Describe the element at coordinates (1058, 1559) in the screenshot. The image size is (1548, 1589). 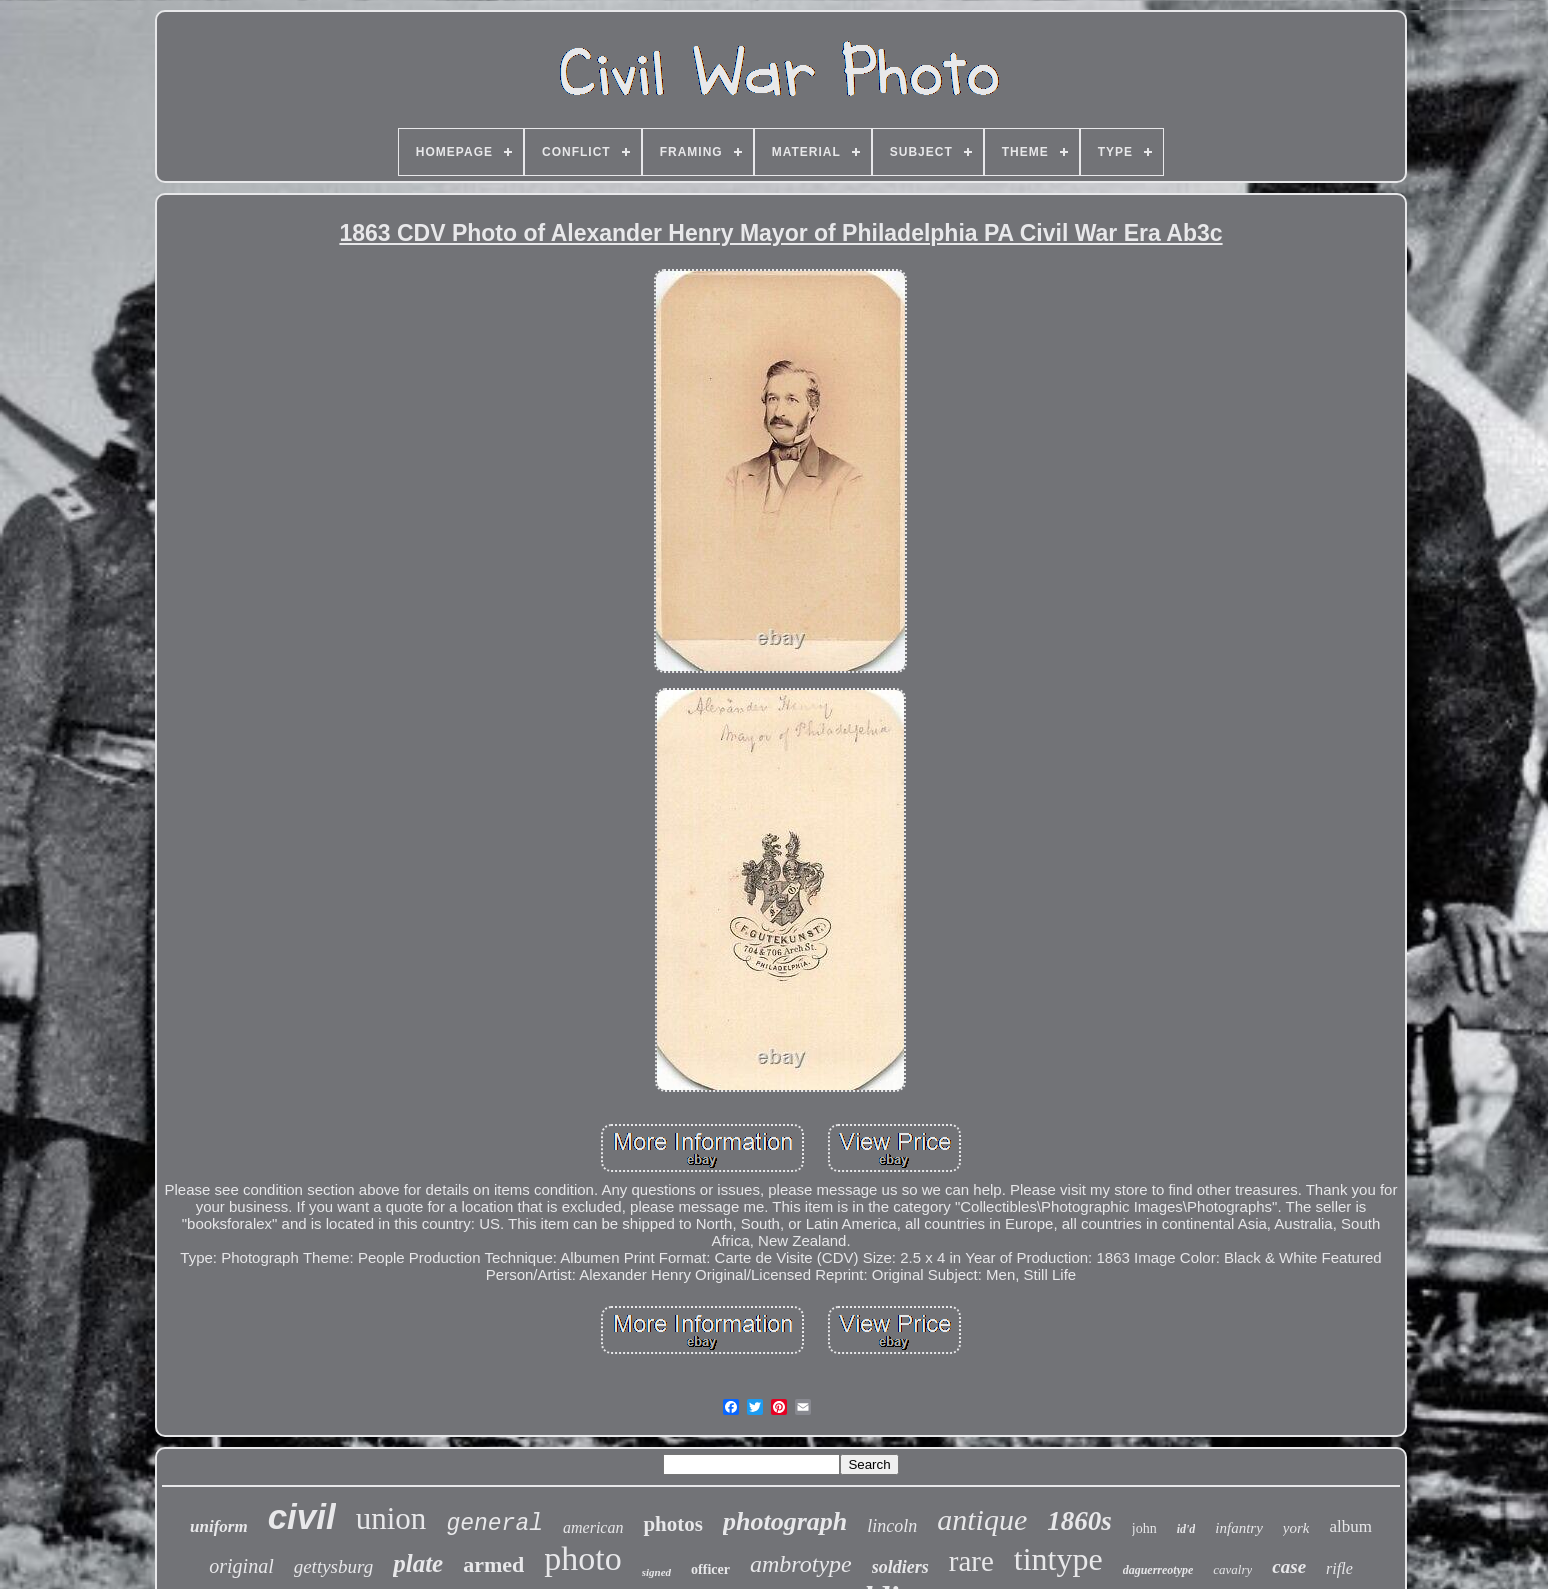
I see `tintype` at that location.